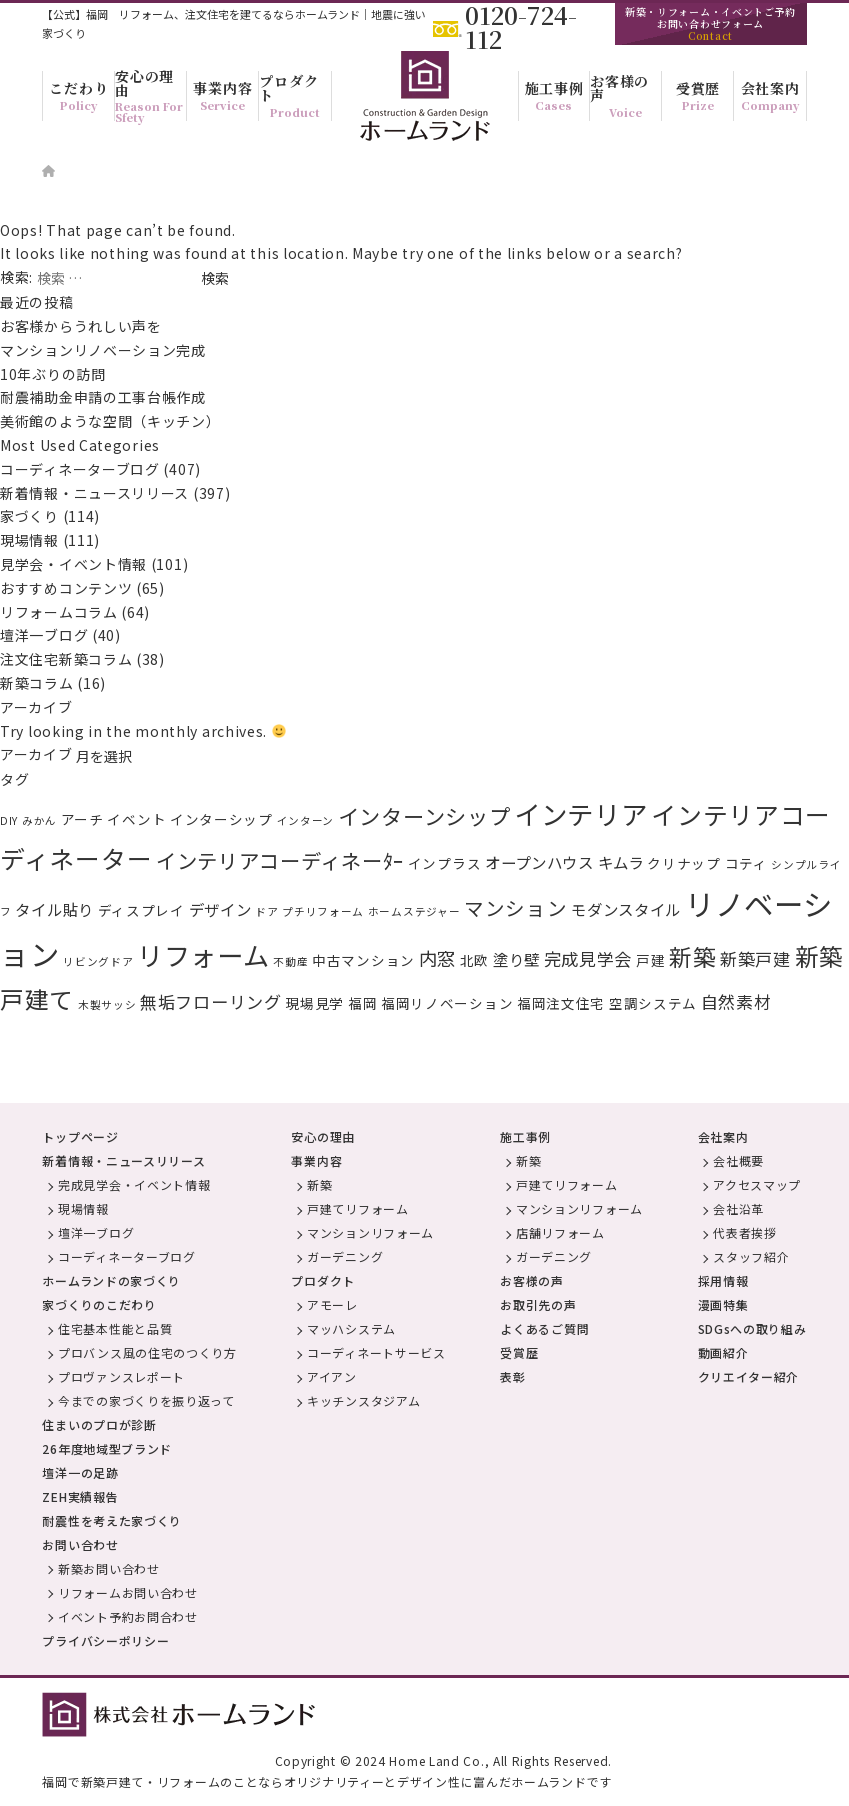 This screenshot has height=1806, width=849. What do you see at coordinates (323, 1136) in the screenshot?
I see `安心の理由` at bounding box center [323, 1136].